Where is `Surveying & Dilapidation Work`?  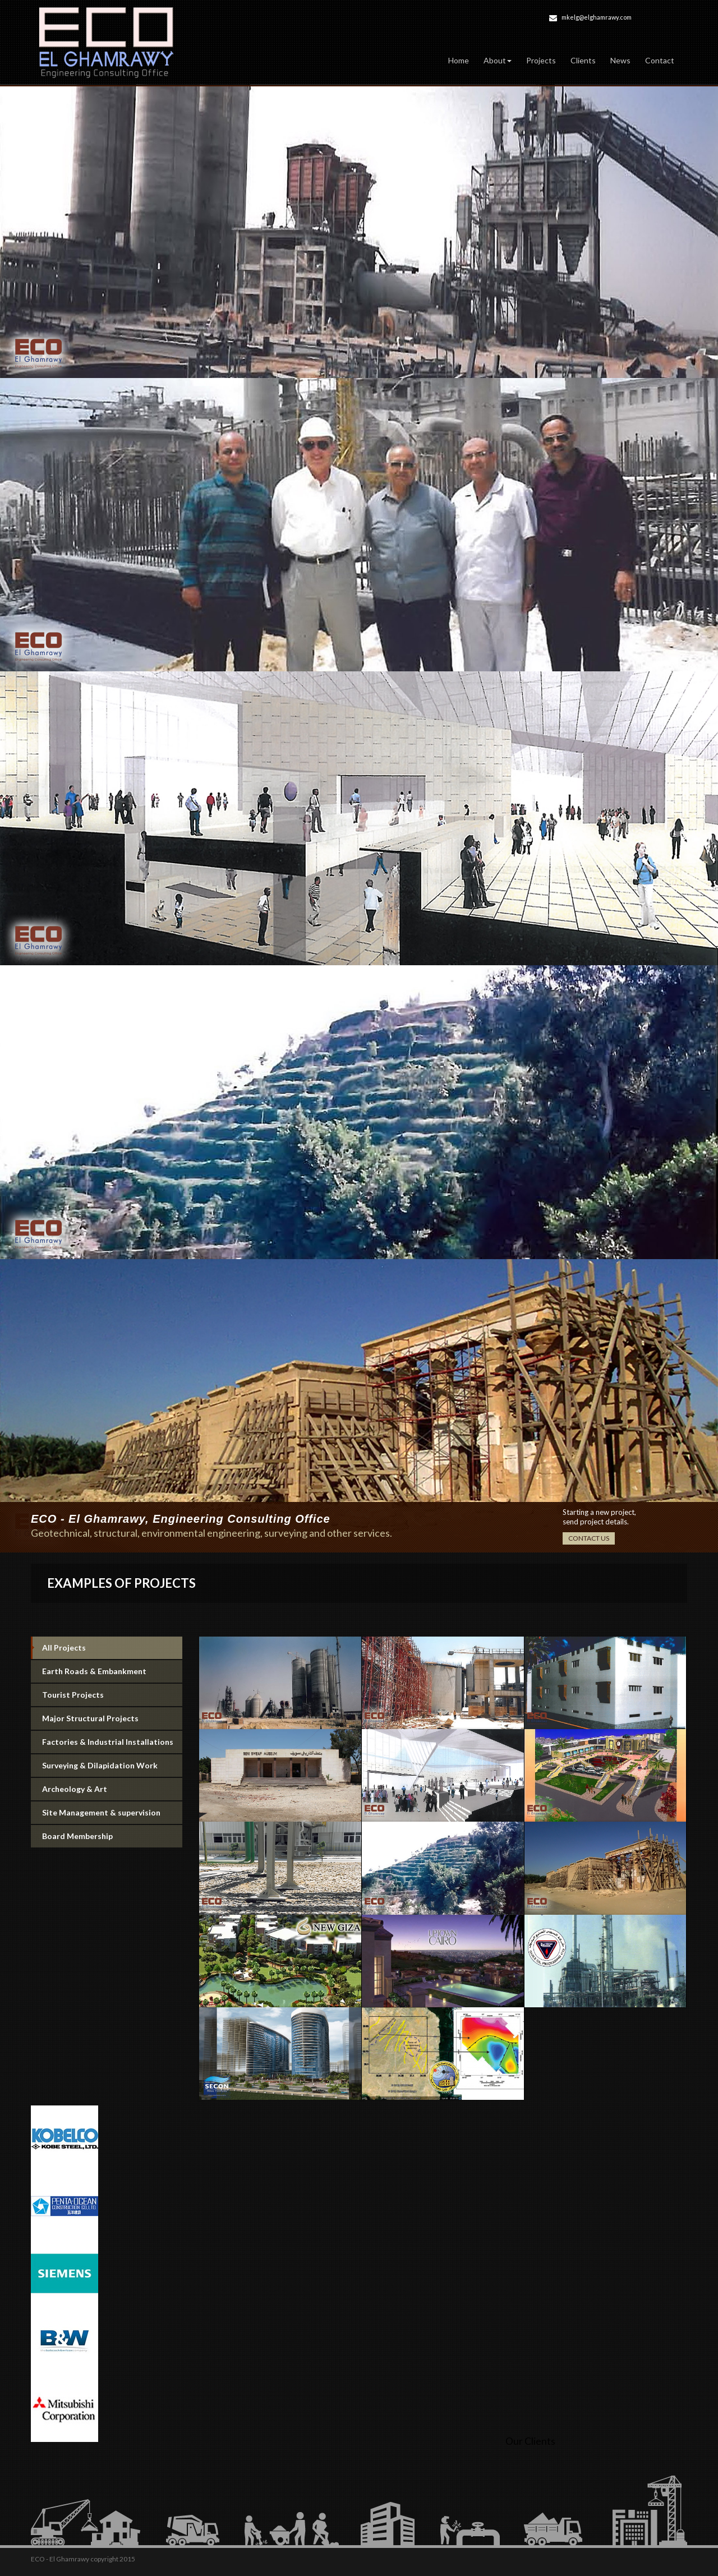
Surveying & Dilapidation Work is located at coordinates (100, 1765).